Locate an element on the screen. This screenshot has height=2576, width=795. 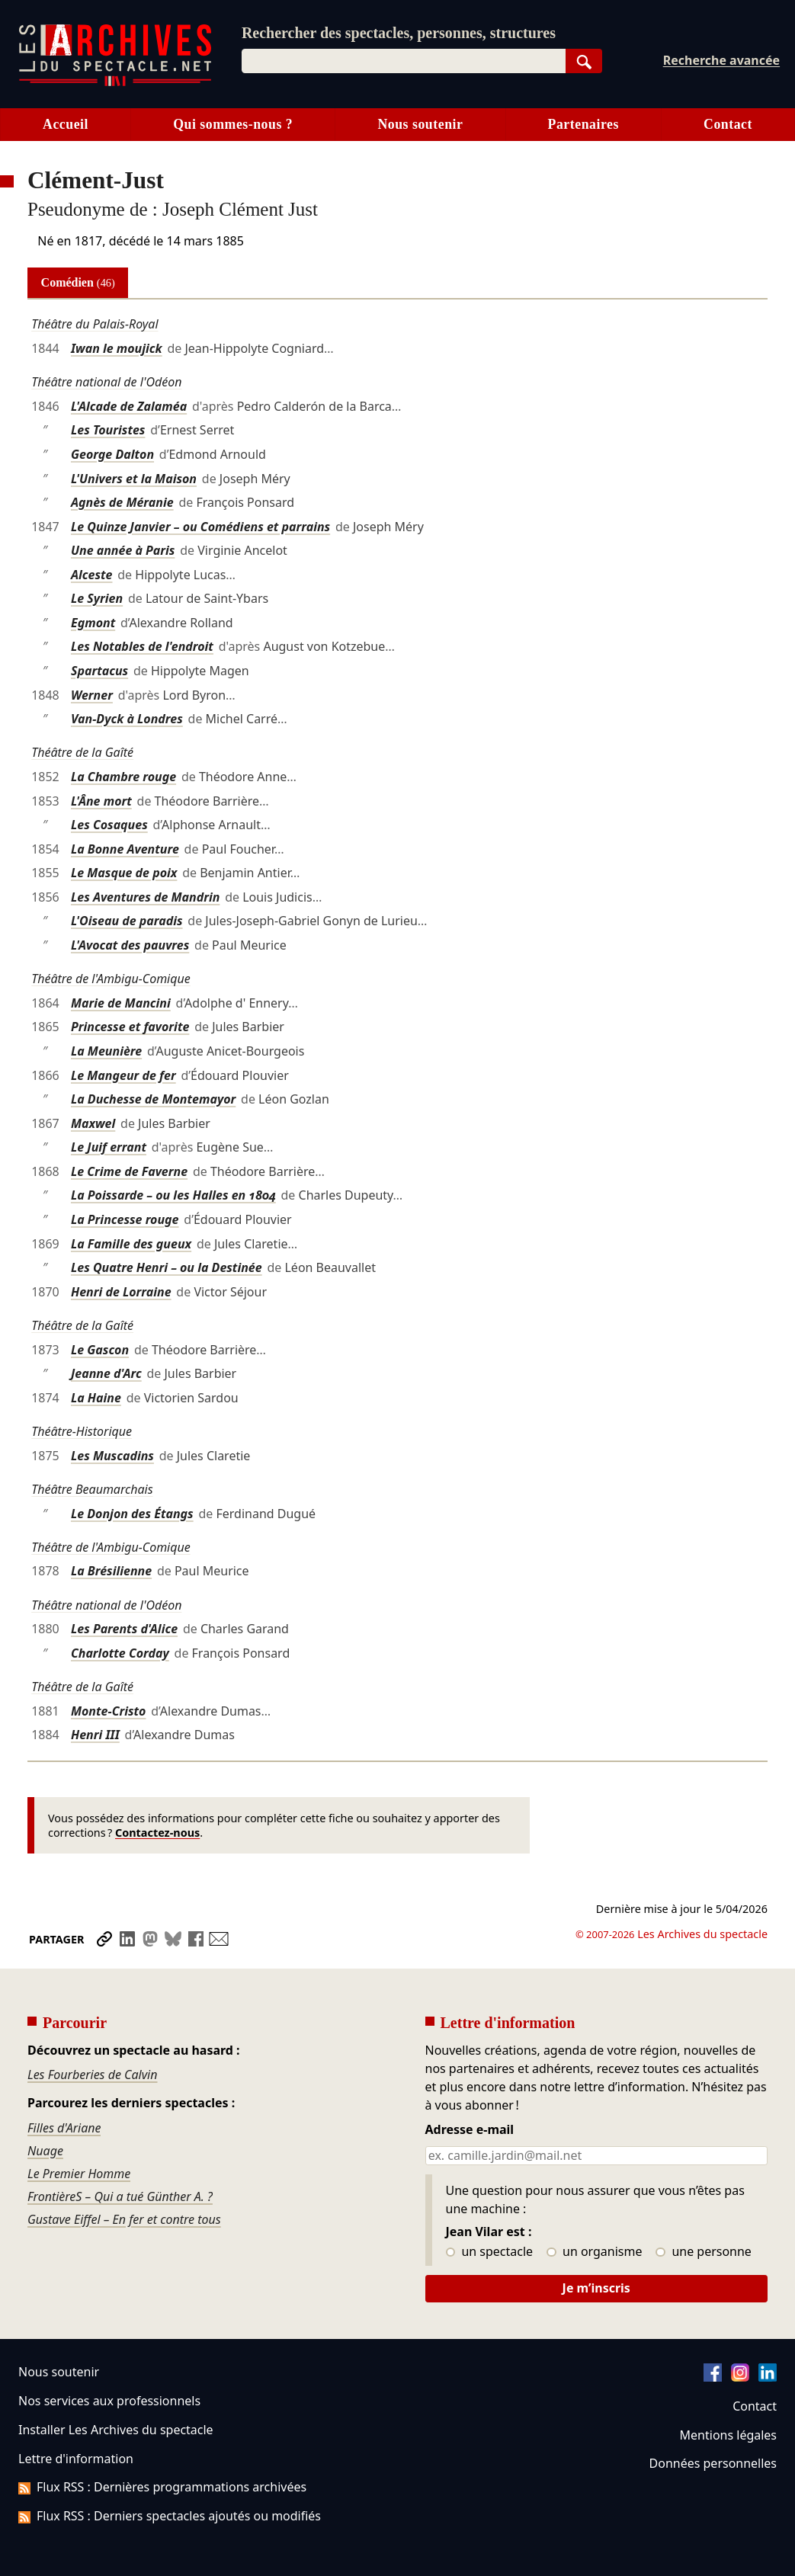
[combobox] is located at coordinates (404, 61).